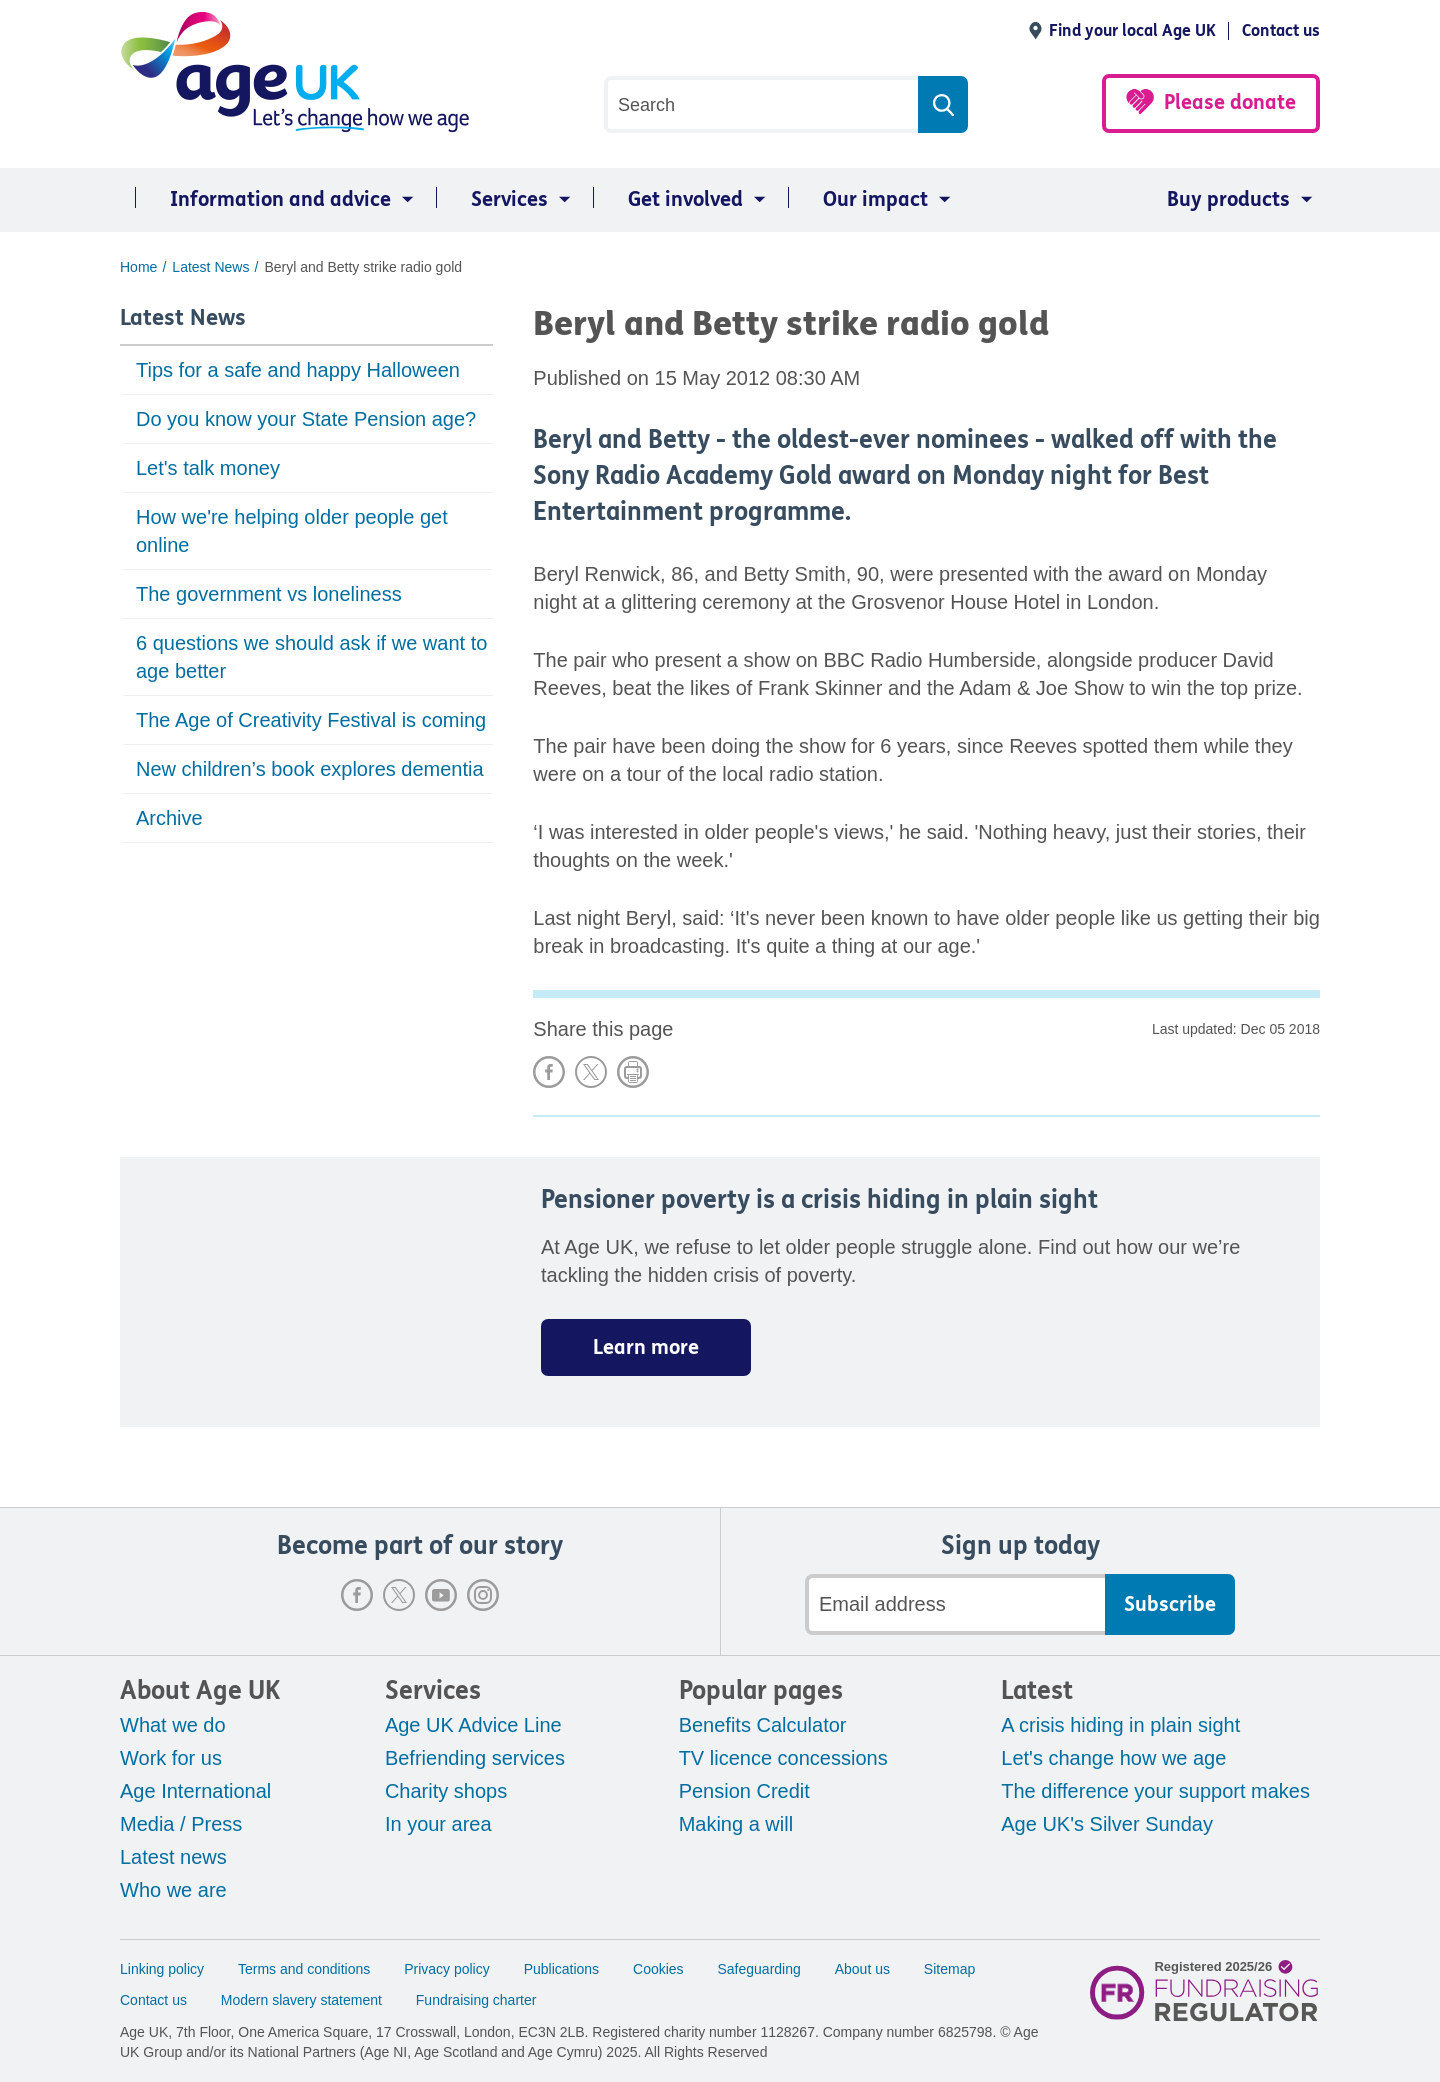 The width and height of the screenshot is (1440, 2082). What do you see at coordinates (1132, 30) in the screenshot?
I see `Find your local Age UK` at bounding box center [1132, 30].